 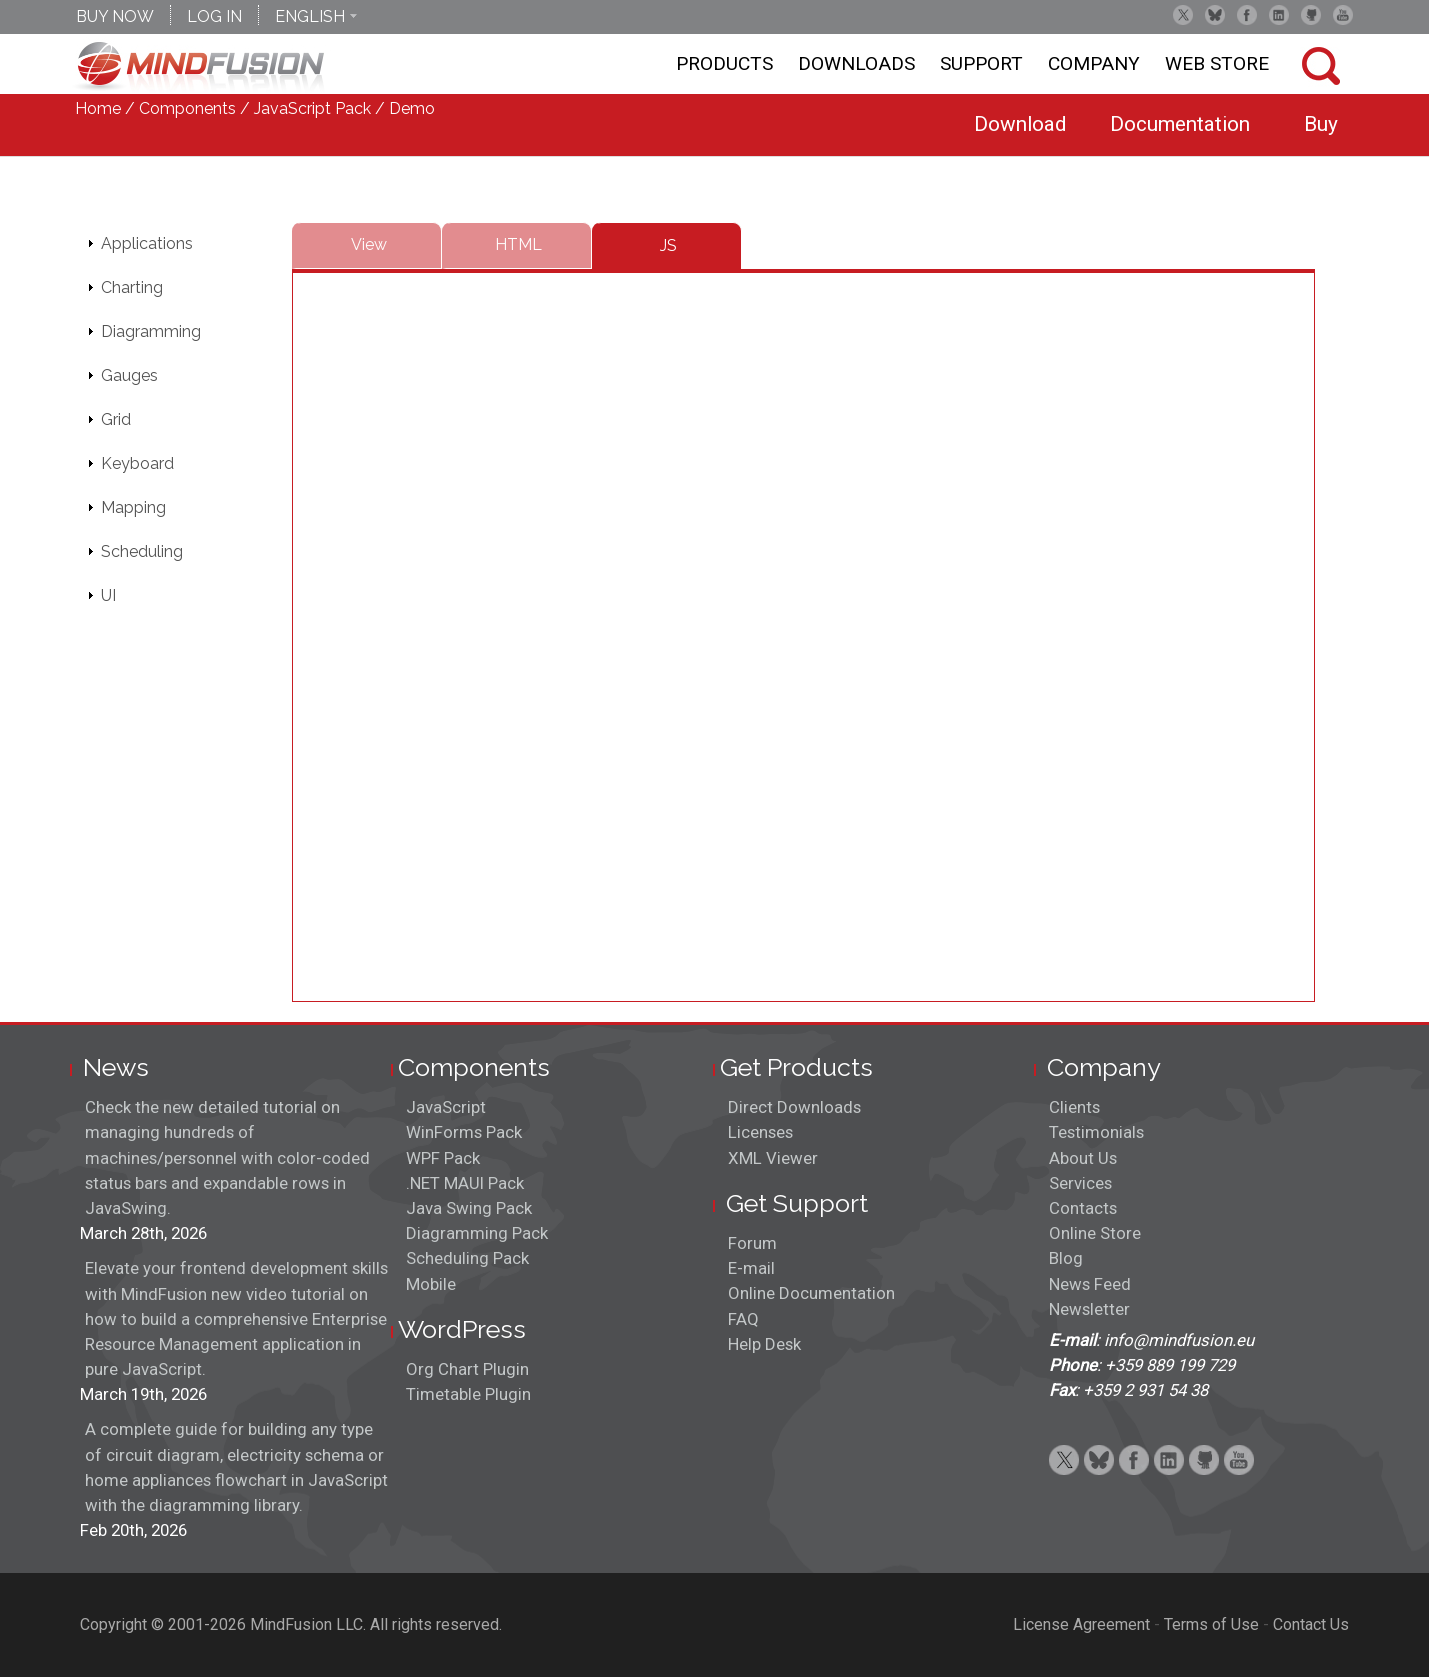 I want to click on Clients, so click(x=1074, y=1107).